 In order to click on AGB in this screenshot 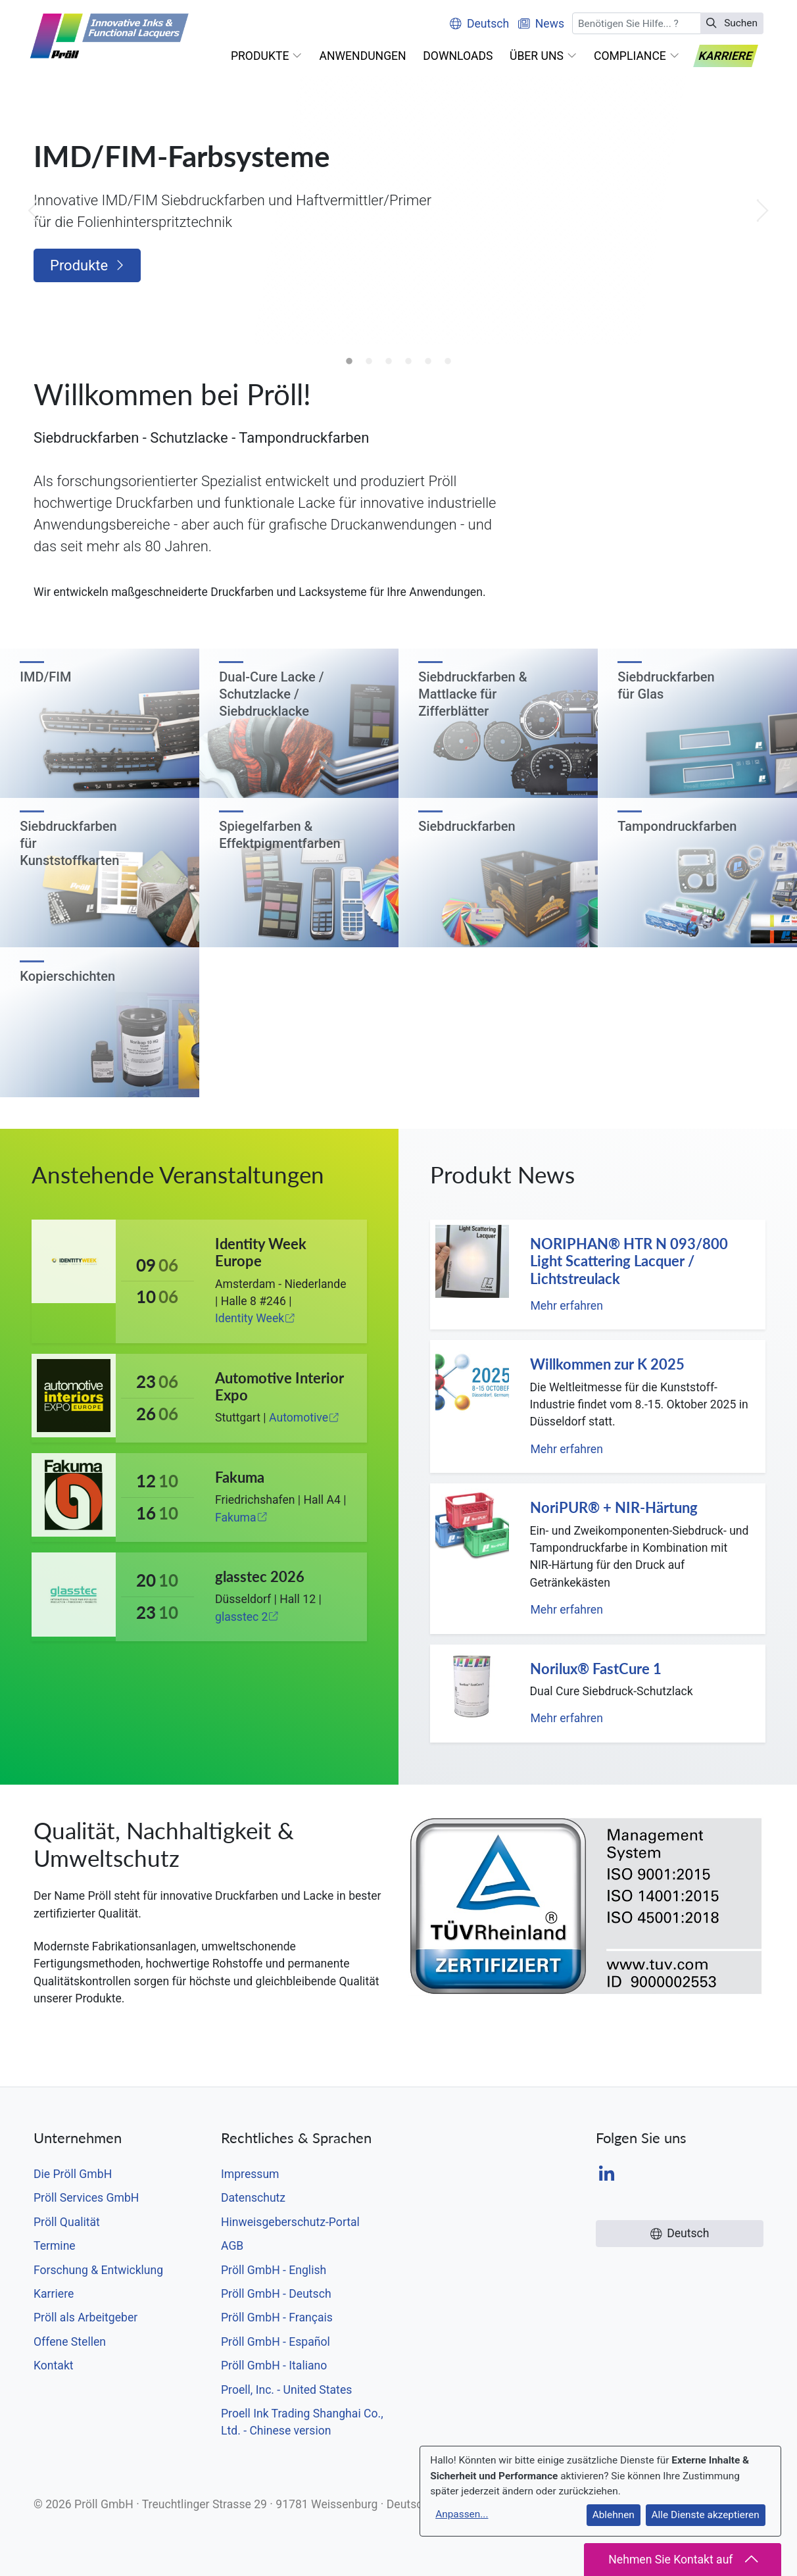, I will do `click(232, 2245)`.